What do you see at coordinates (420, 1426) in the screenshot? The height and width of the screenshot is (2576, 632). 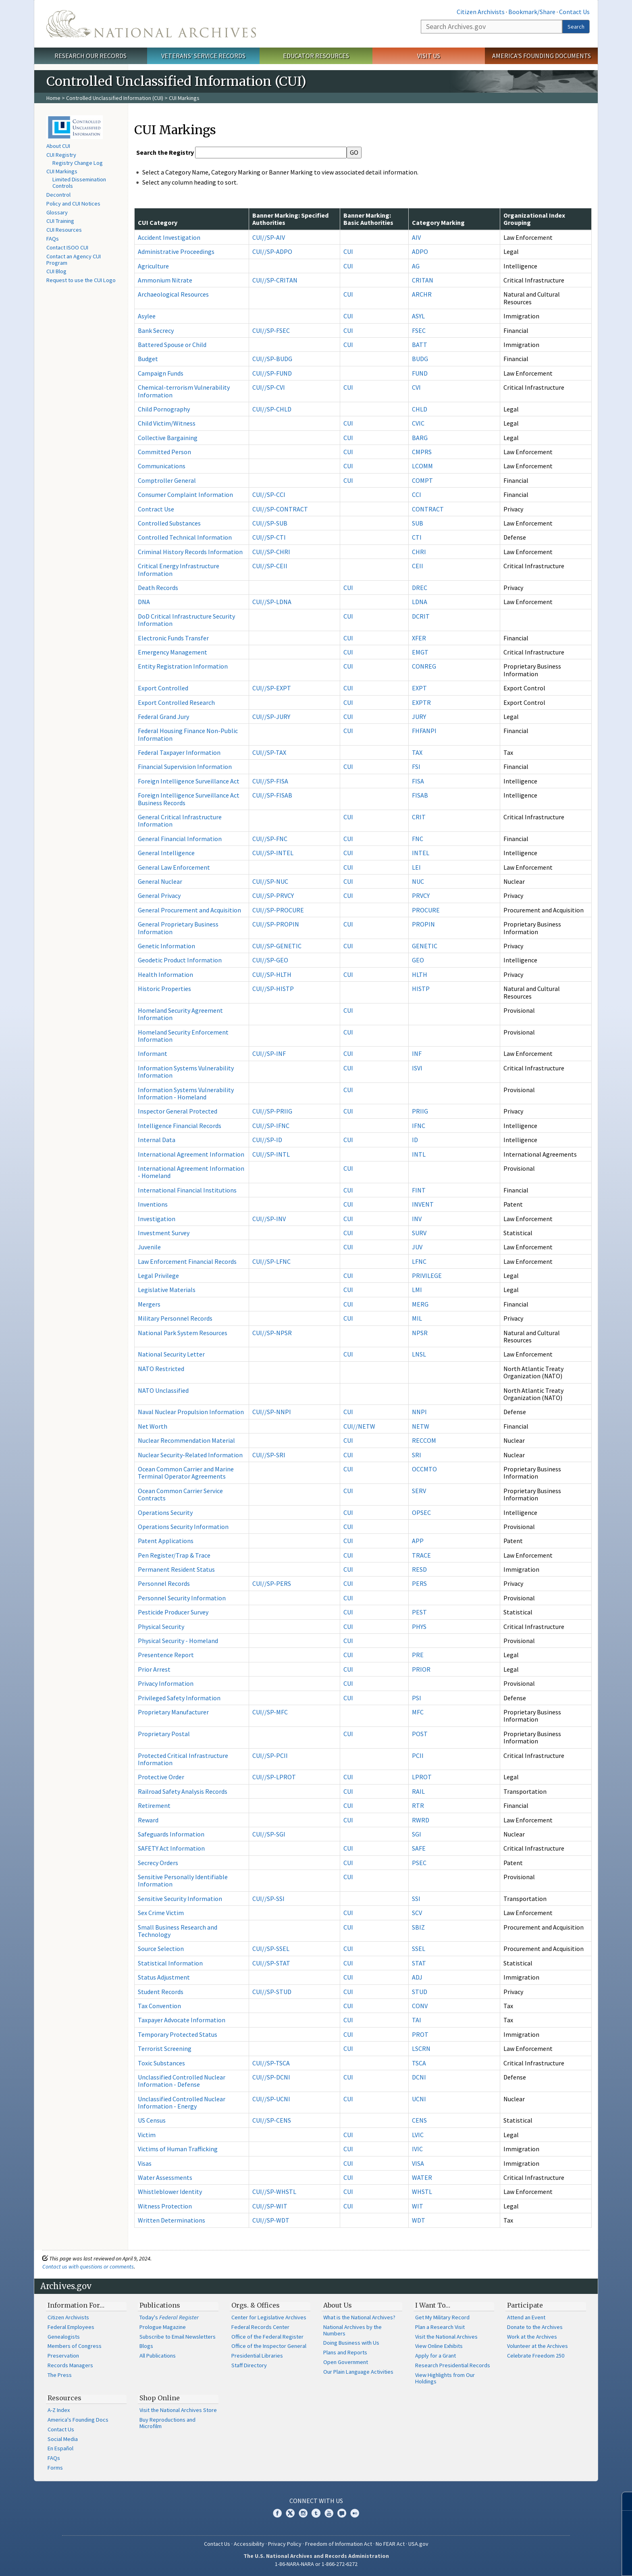 I see `NETW` at bounding box center [420, 1426].